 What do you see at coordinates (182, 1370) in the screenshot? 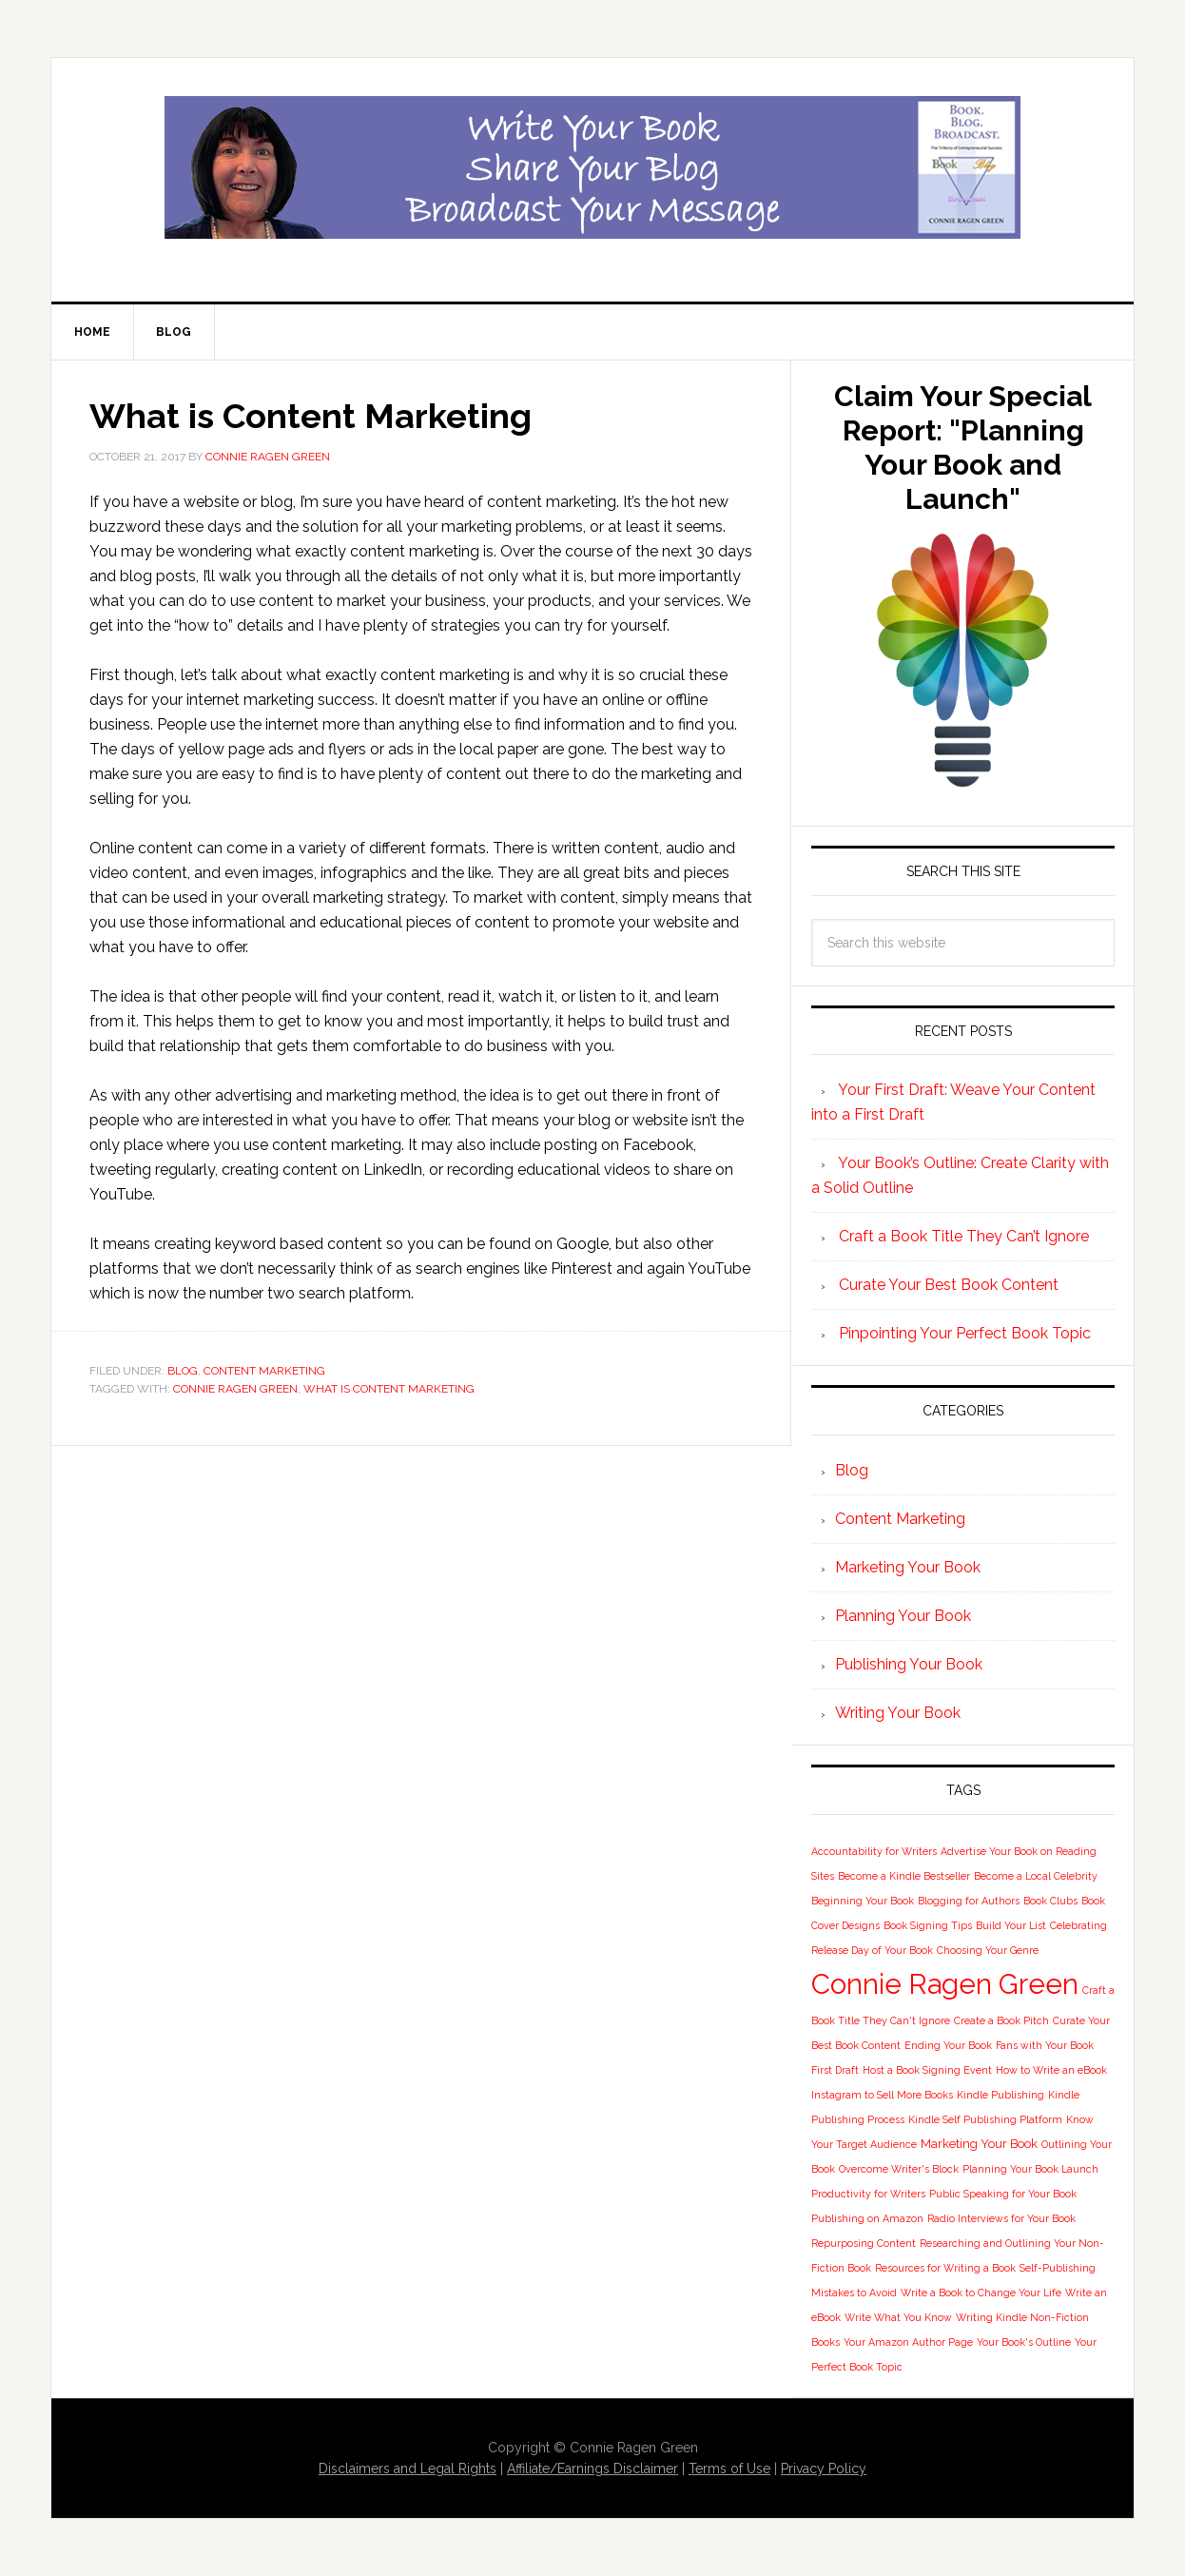
I see `Blog` at bounding box center [182, 1370].